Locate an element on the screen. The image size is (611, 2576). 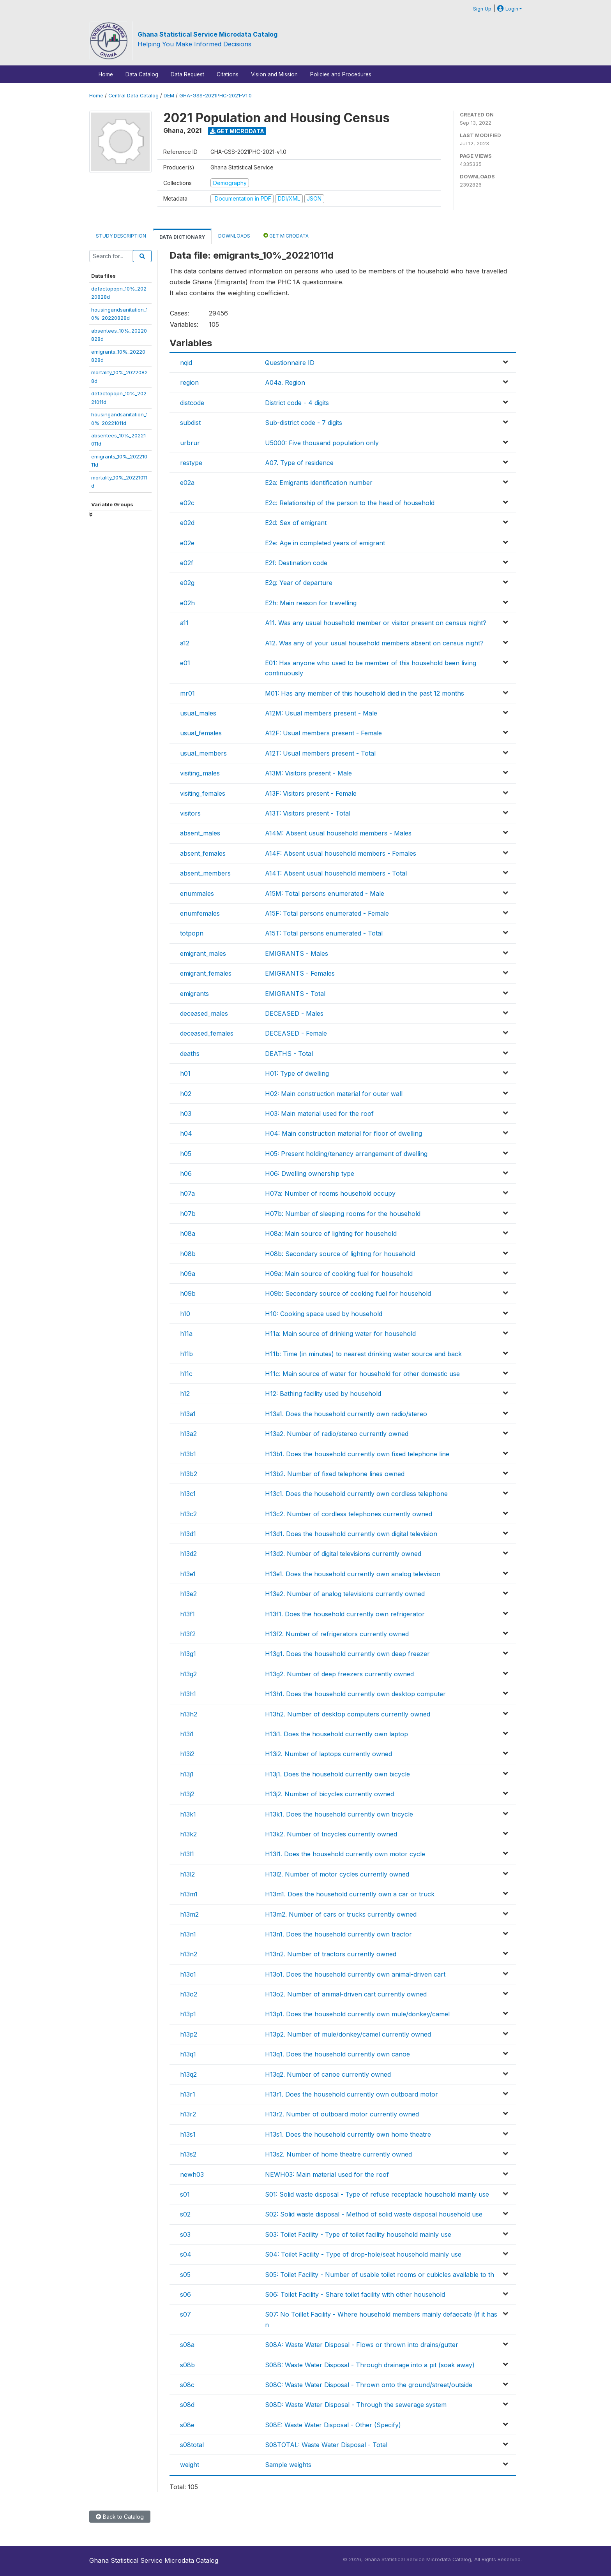
H13n1. Does the household currently own tractor is located at coordinates (338, 1934).